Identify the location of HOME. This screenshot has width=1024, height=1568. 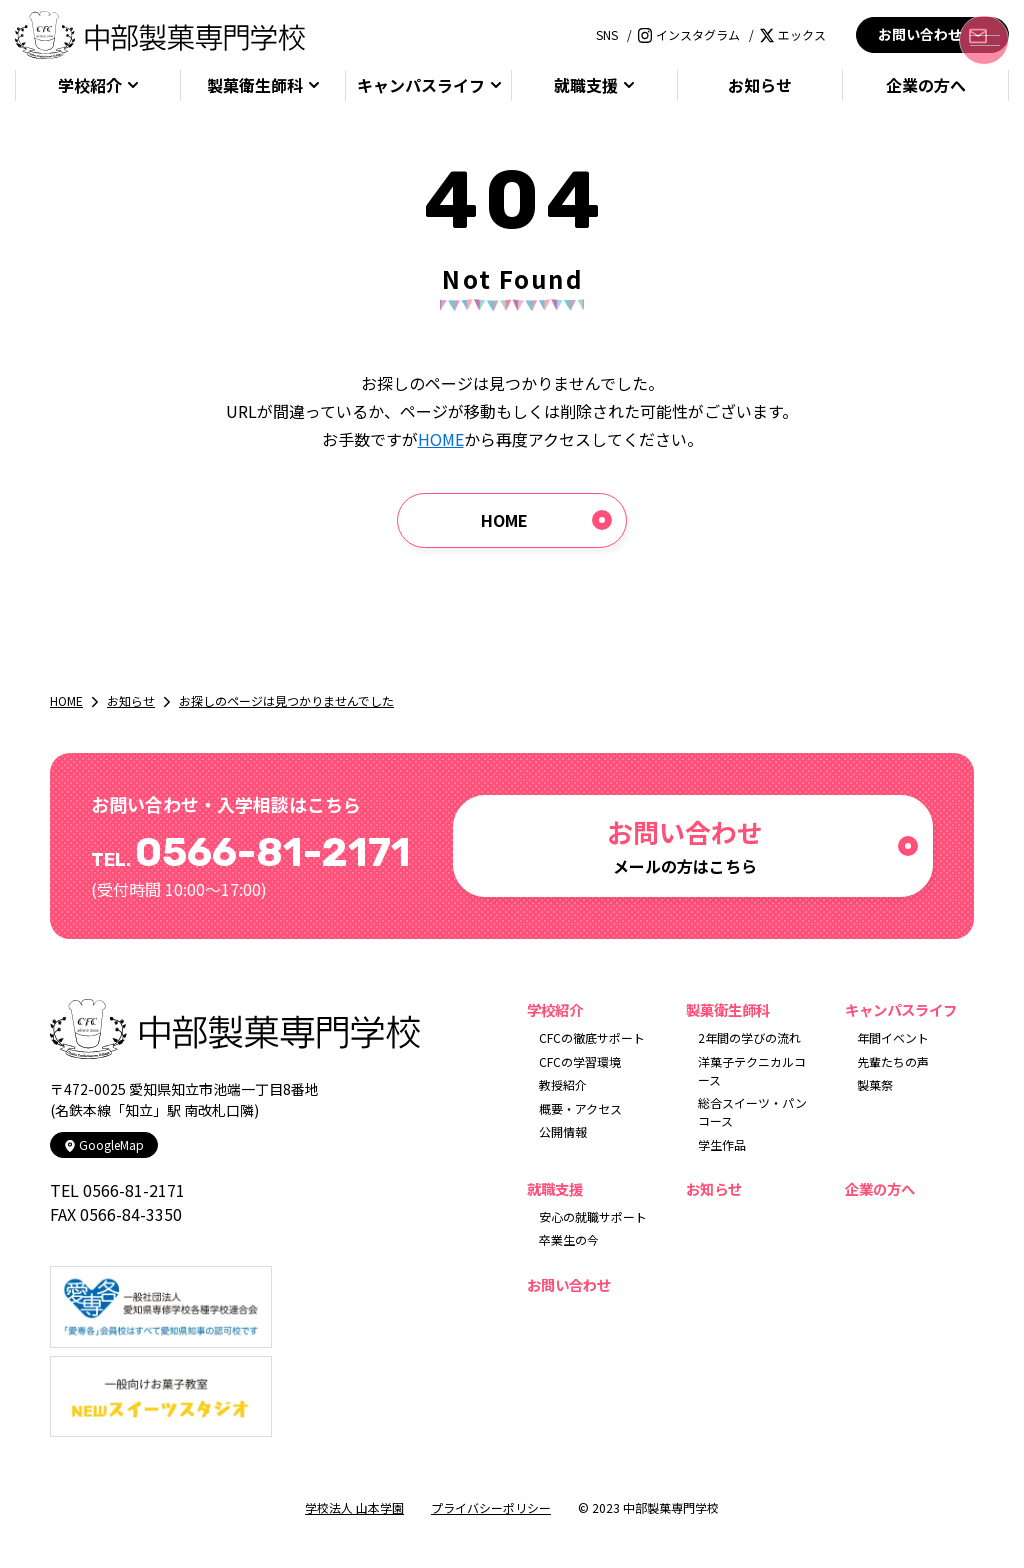
(441, 439).